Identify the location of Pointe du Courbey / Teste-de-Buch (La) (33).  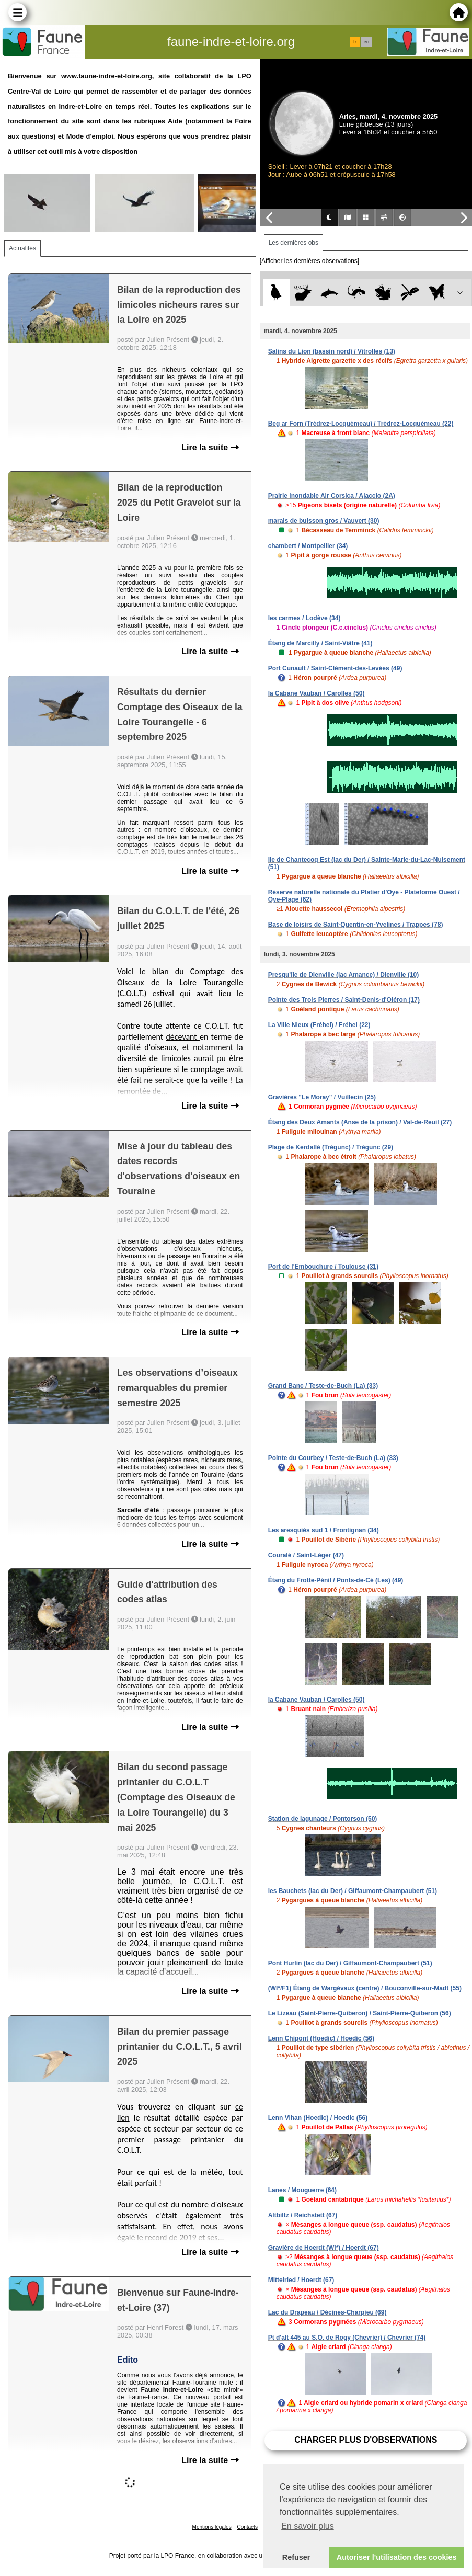
(333, 1458).